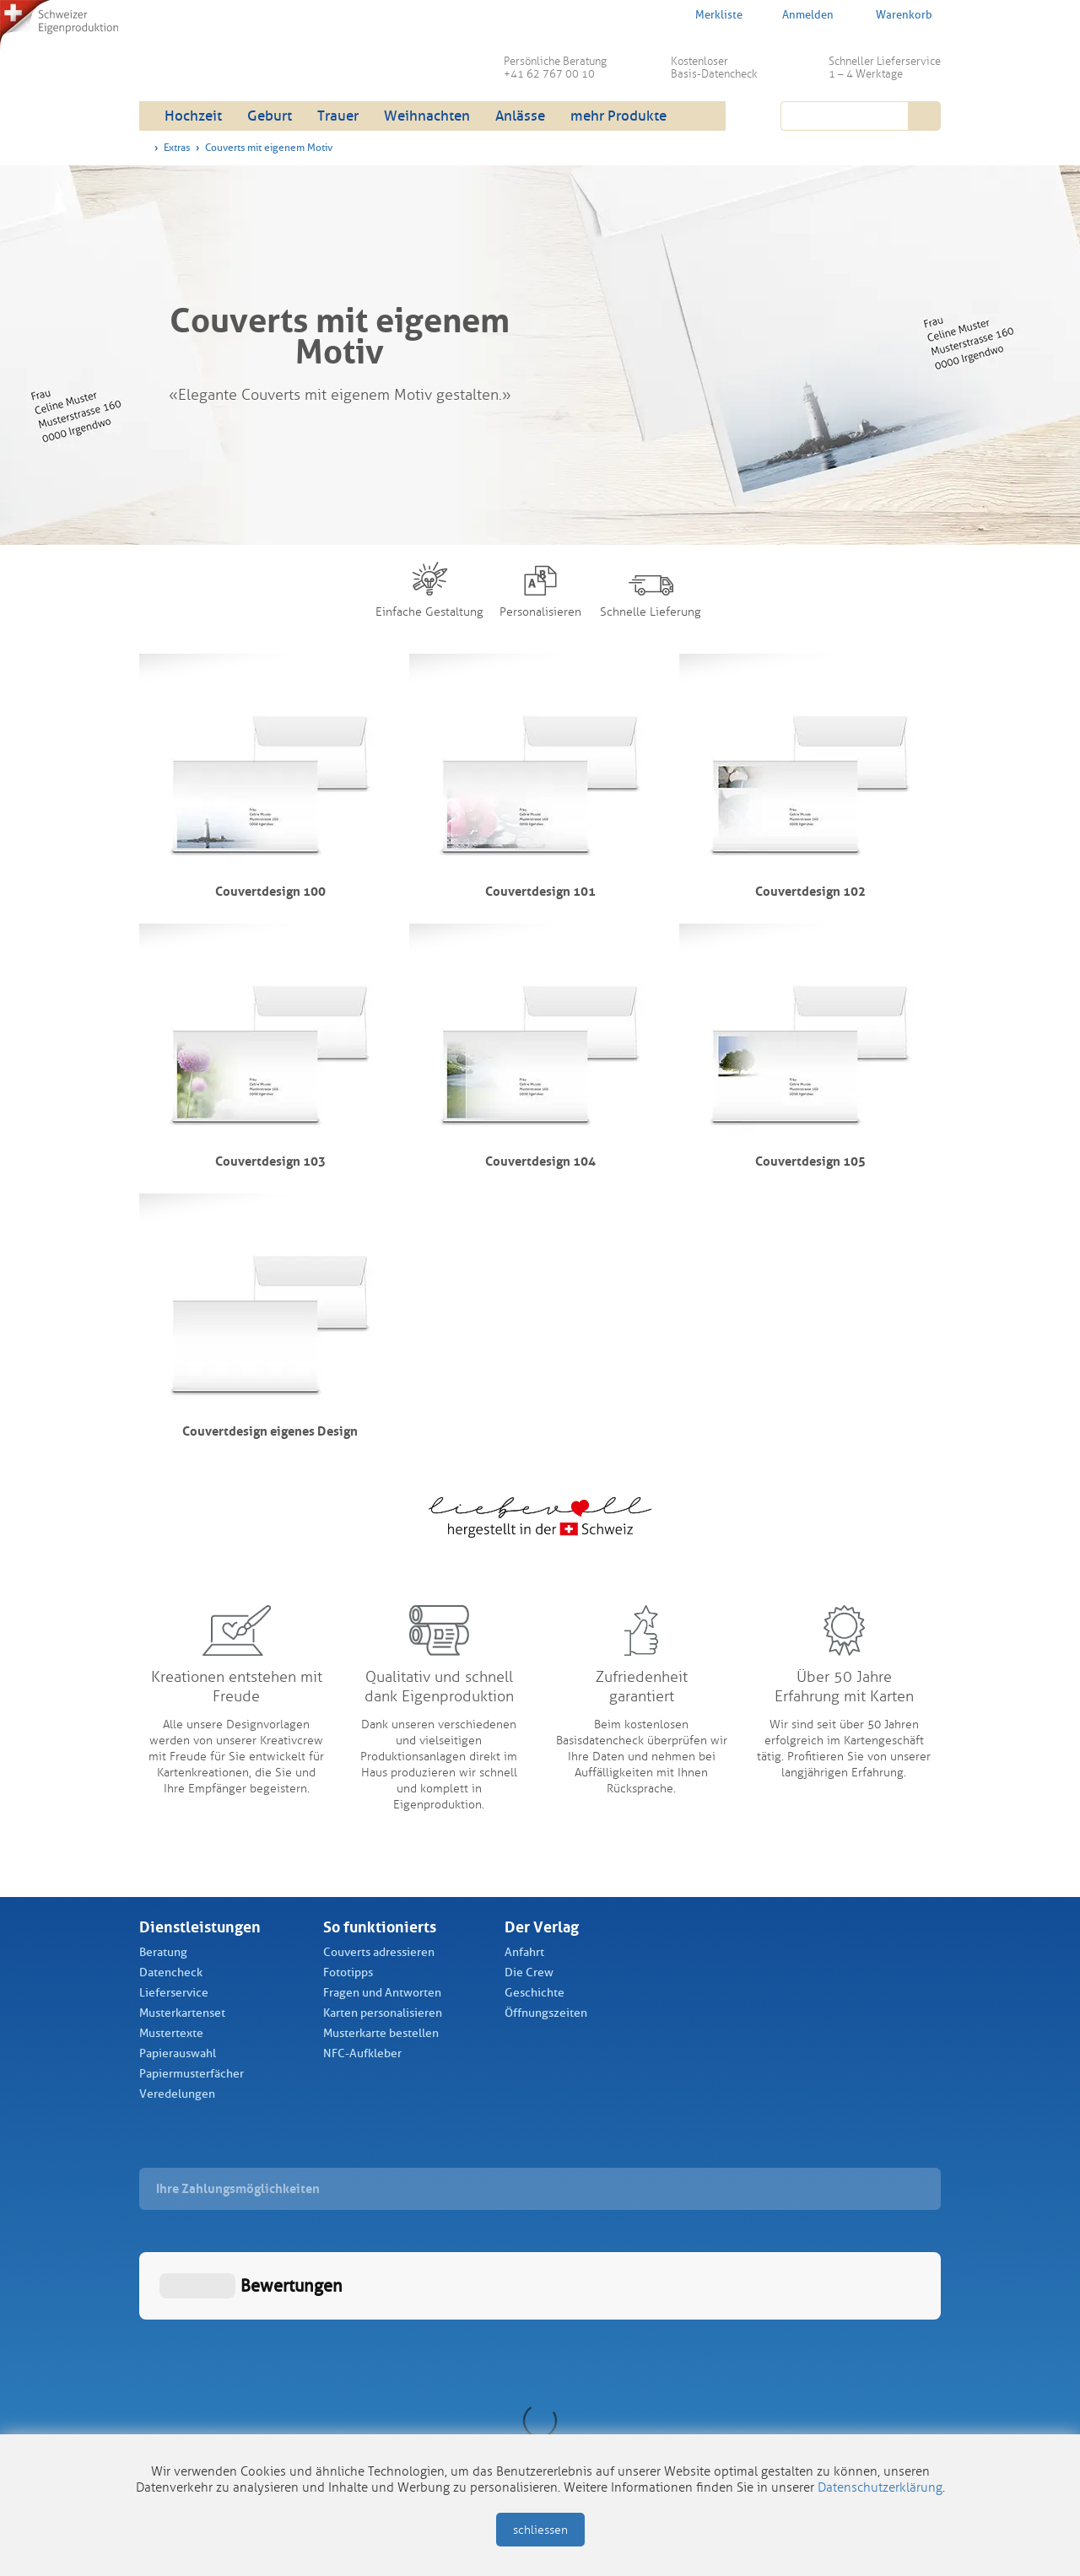 This screenshot has height=2576, width=1080. Describe the element at coordinates (182, 2013) in the screenshot. I see `Musterkartenset` at that location.